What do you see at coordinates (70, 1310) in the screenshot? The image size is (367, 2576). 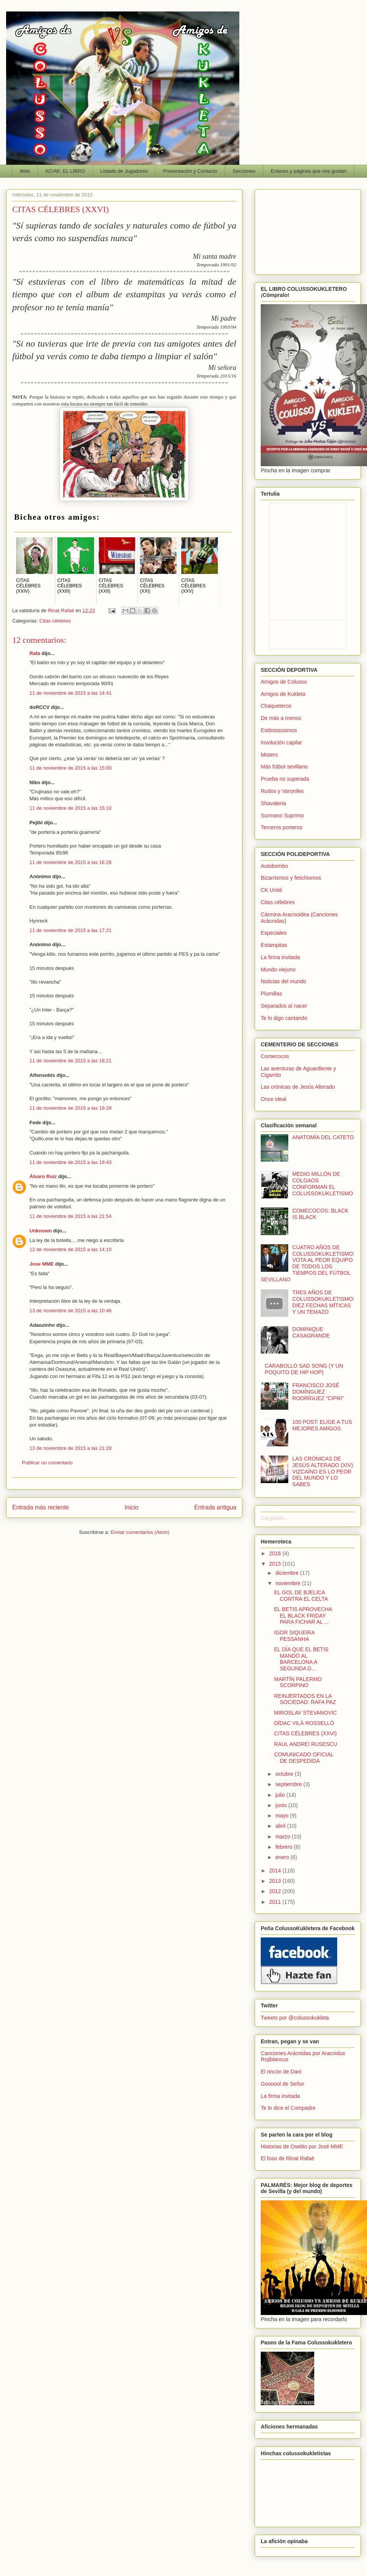 I see `13 de noviembre de 2015 a las 10:46` at bounding box center [70, 1310].